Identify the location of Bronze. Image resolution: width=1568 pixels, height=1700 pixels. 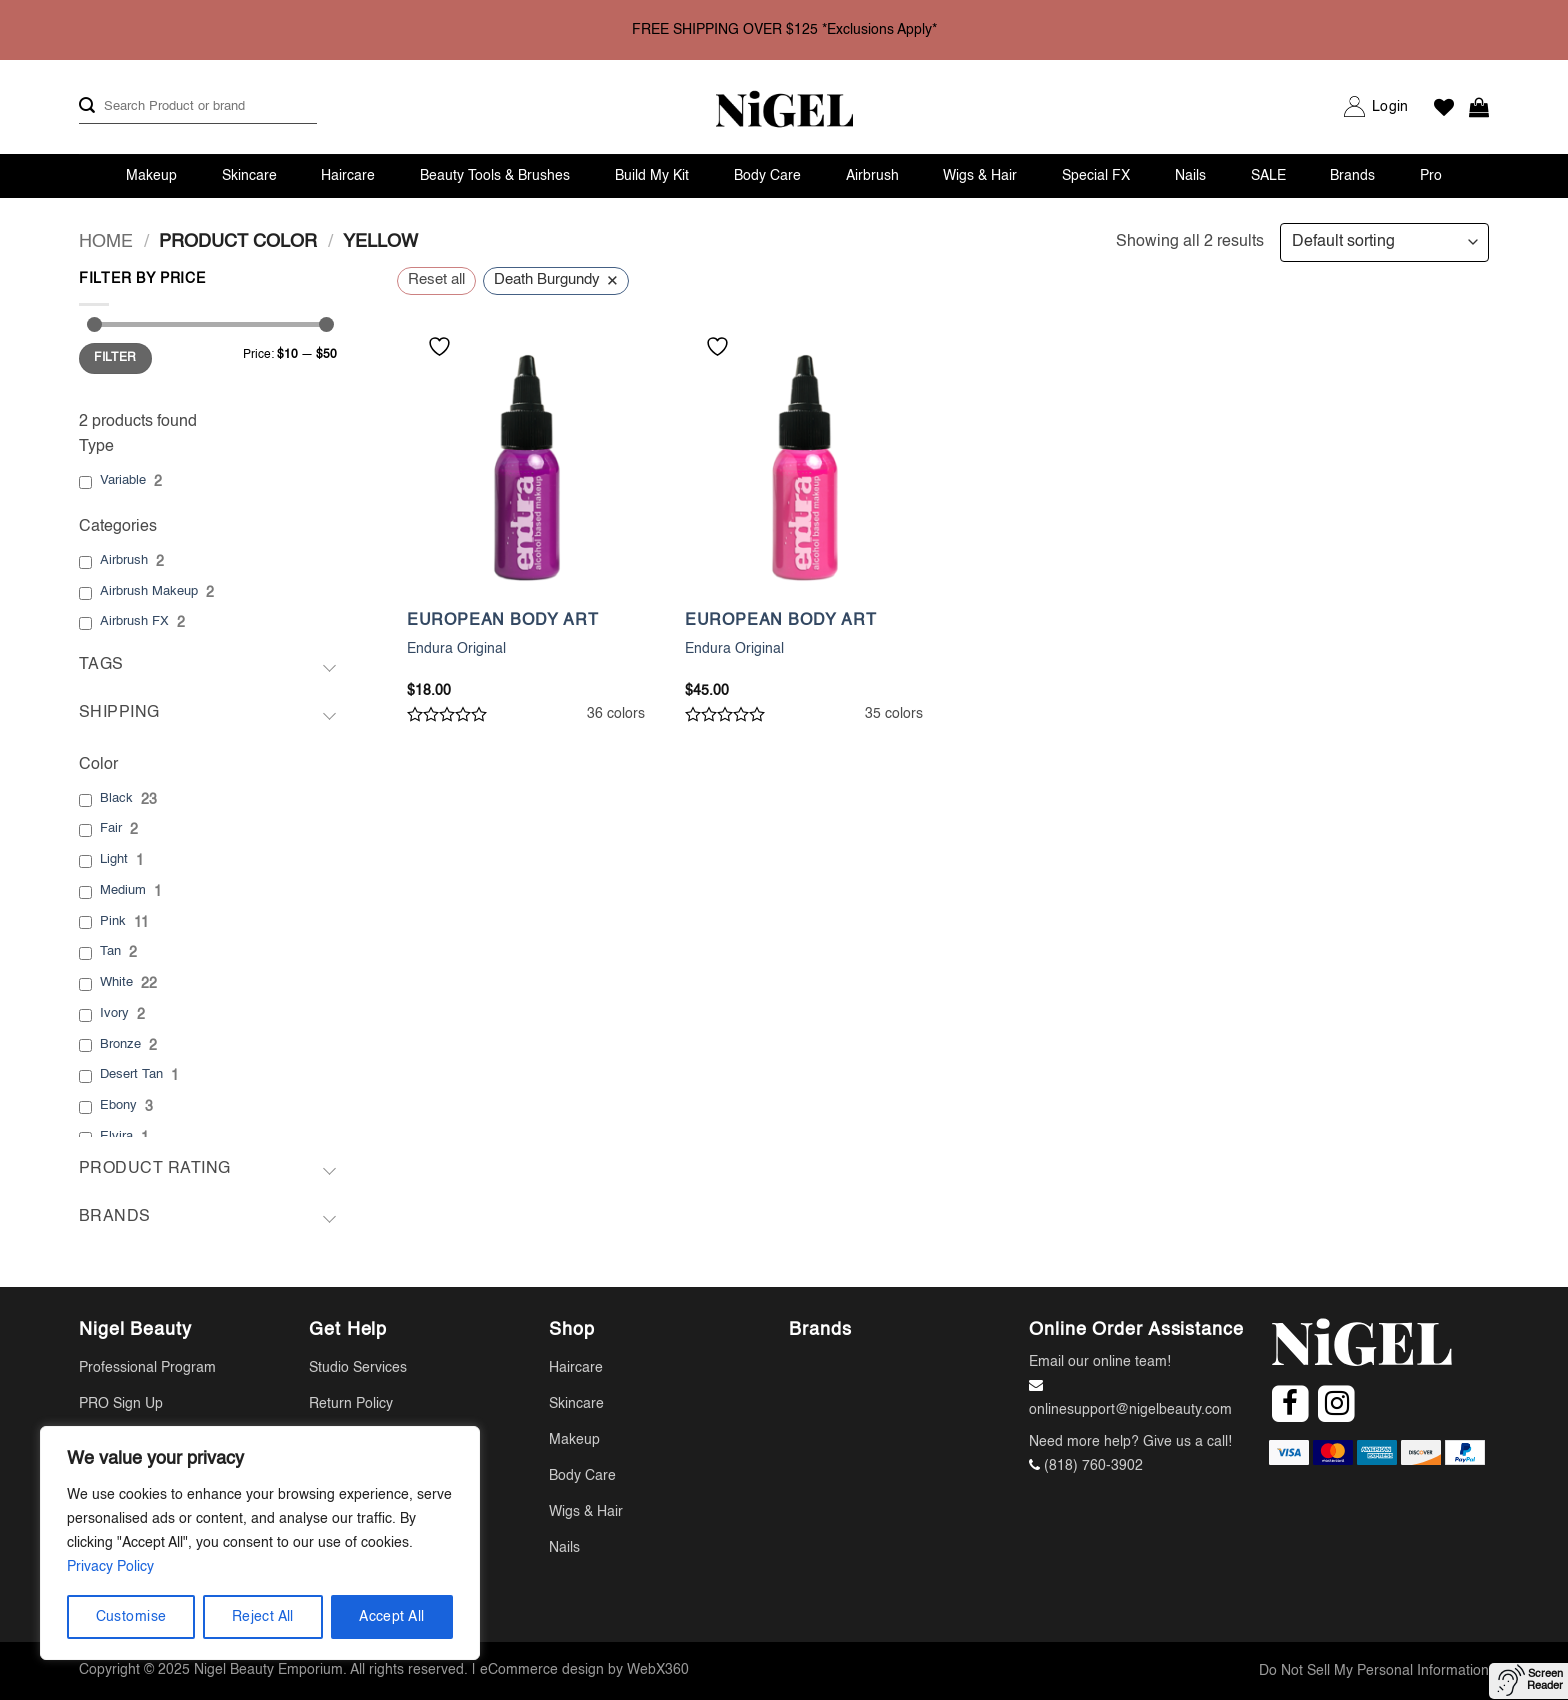
(120, 1044).